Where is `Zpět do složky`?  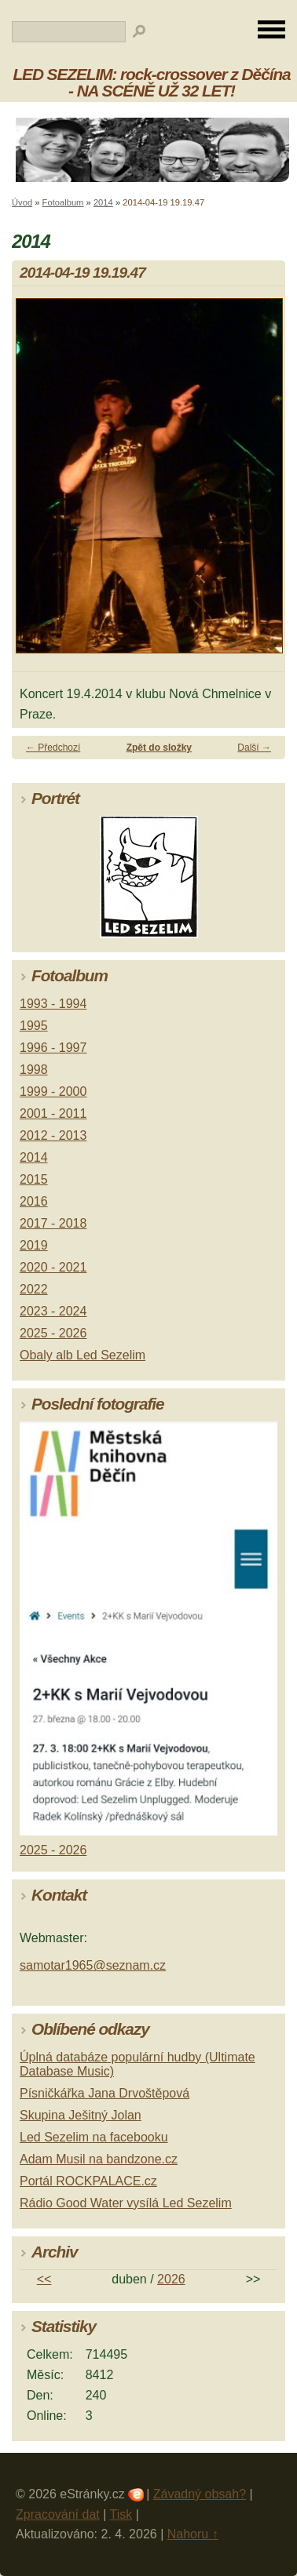 Zpět do složky is located at coordinates (159, 747).